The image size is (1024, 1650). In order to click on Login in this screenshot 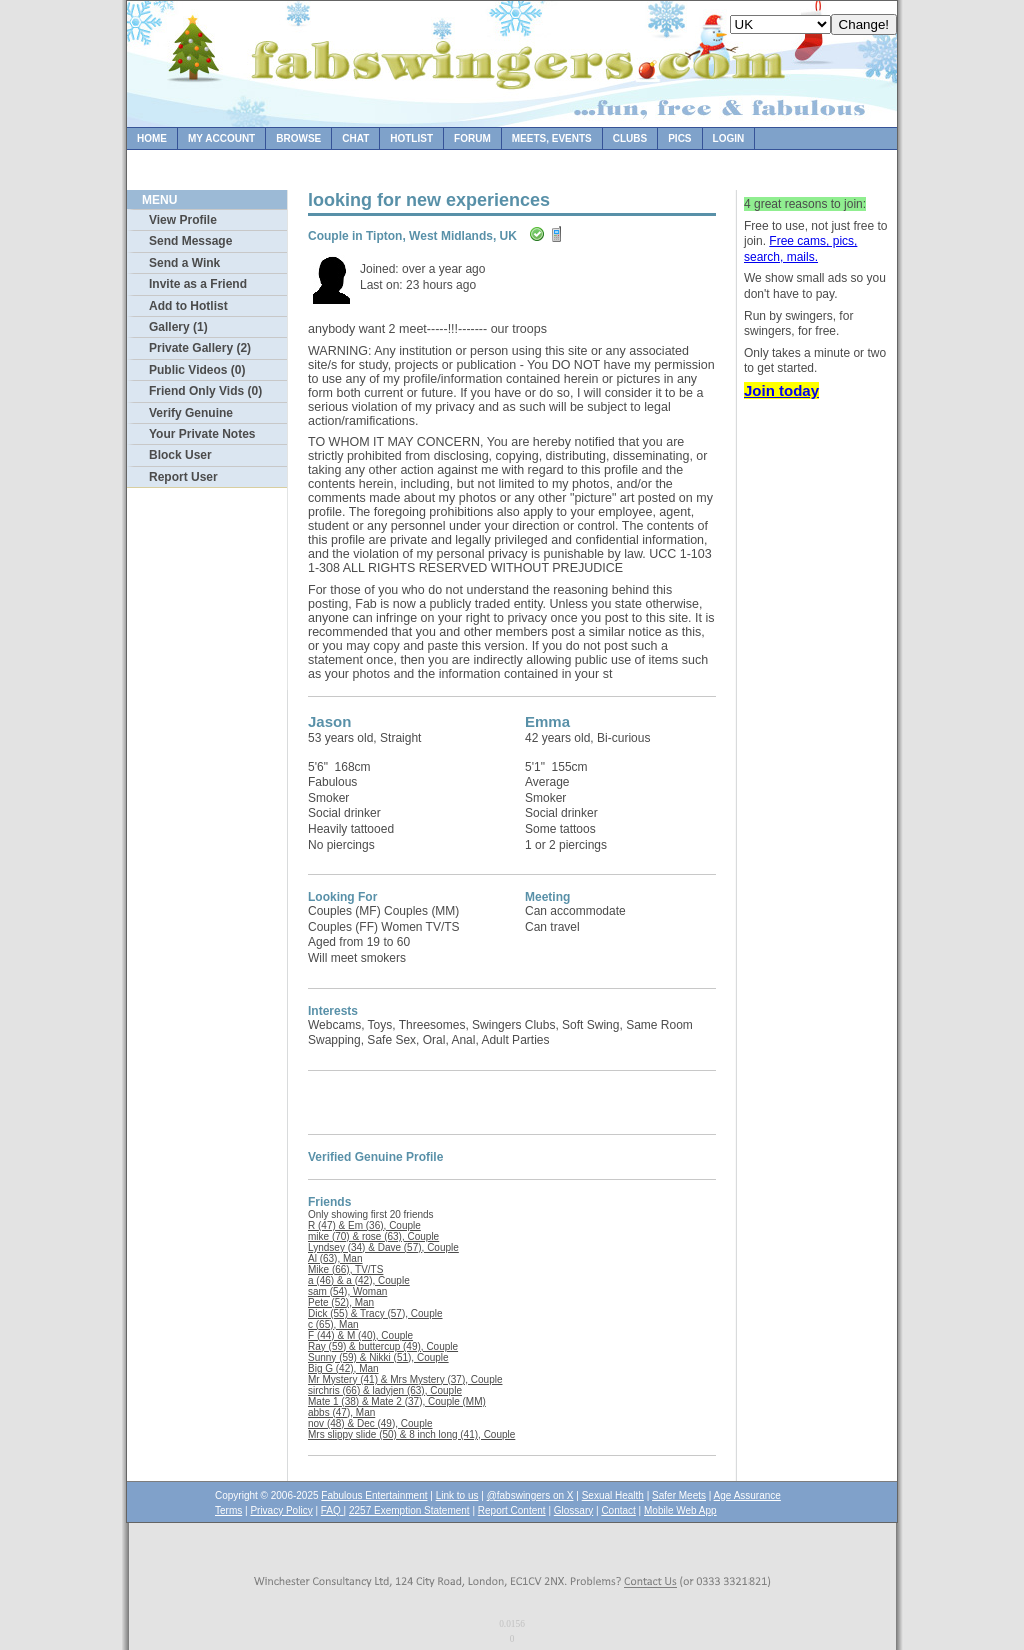, I will do `click(729, 138)`.